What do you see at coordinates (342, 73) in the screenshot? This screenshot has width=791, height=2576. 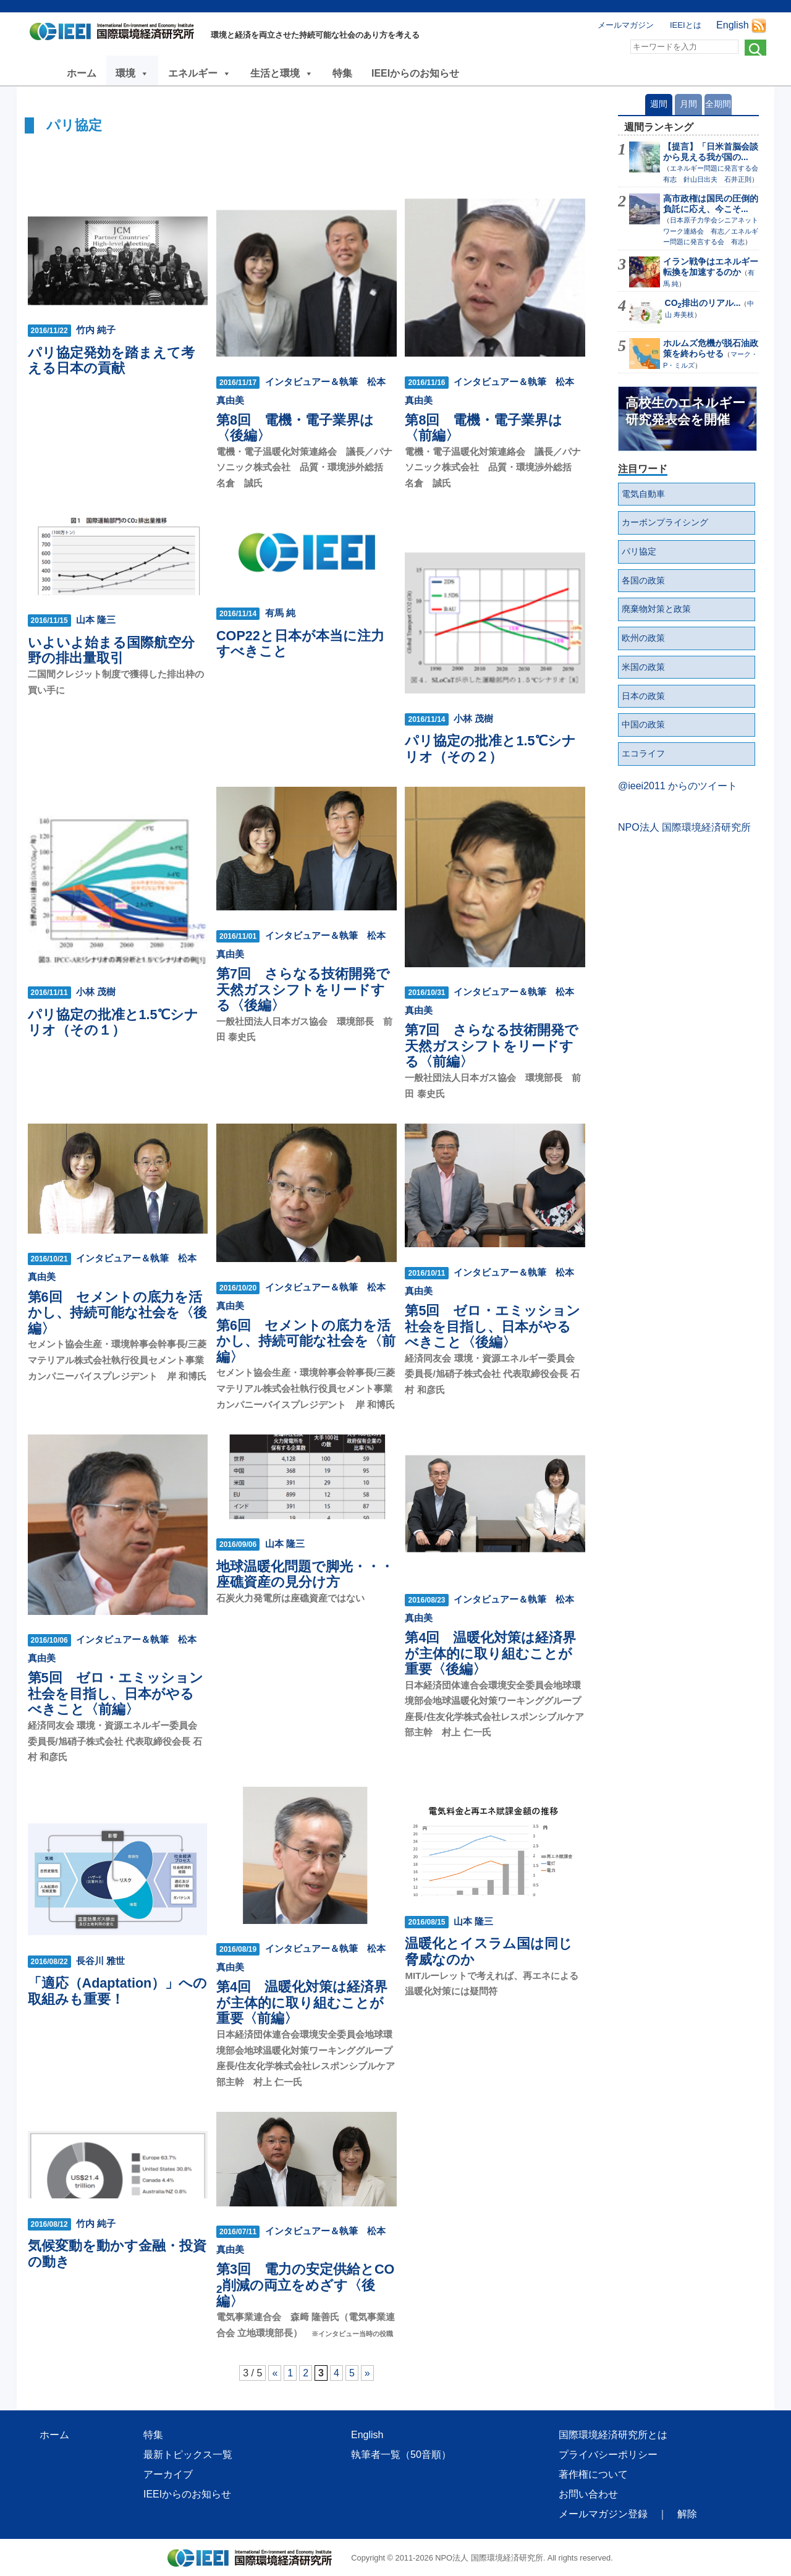 I see `特集` at bounding box center [342, 73].